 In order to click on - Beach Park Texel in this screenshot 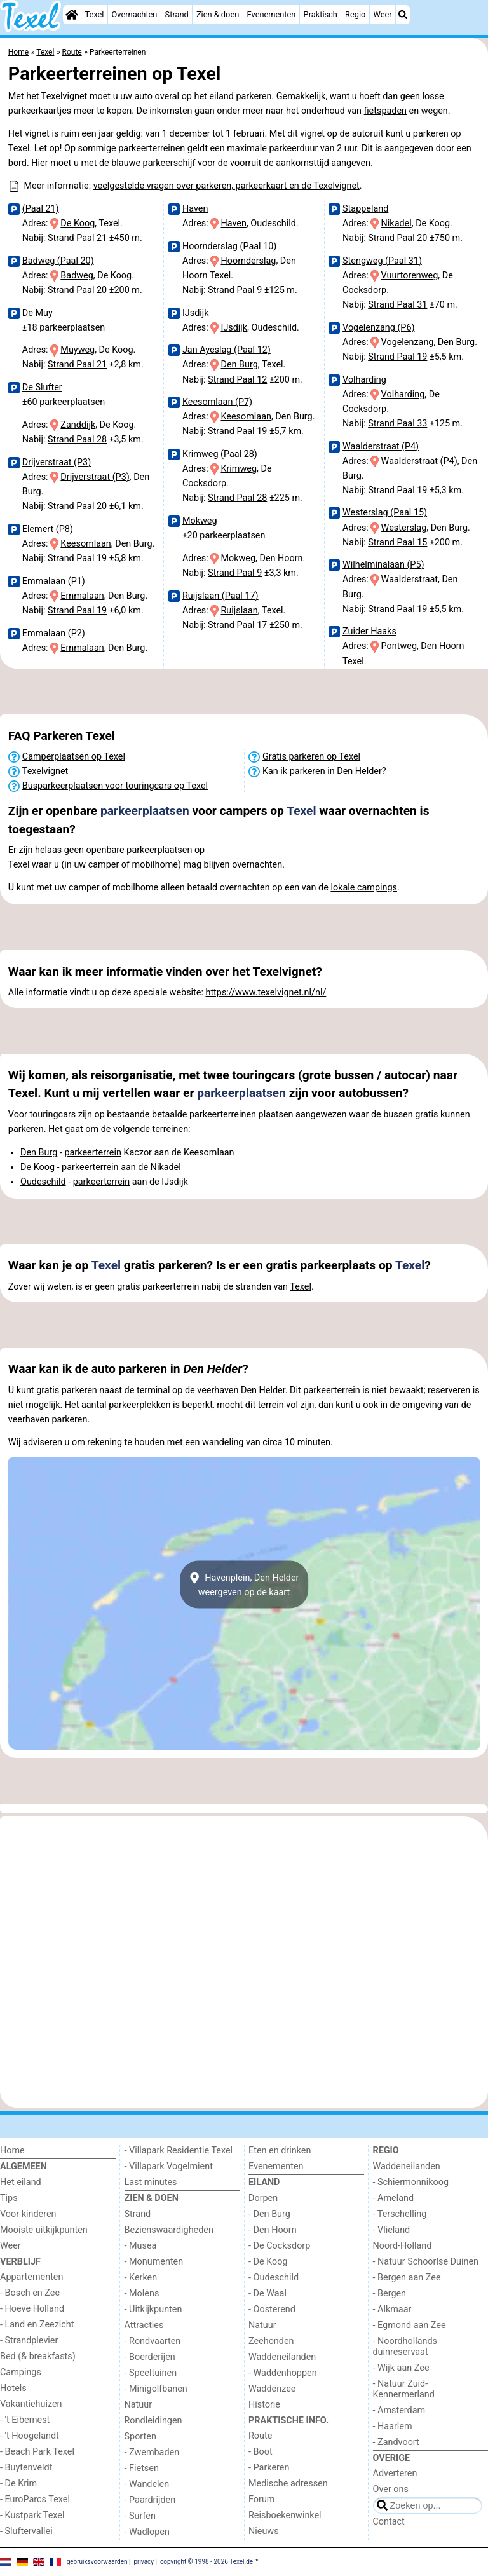, I will do `click(37, 2451)`.